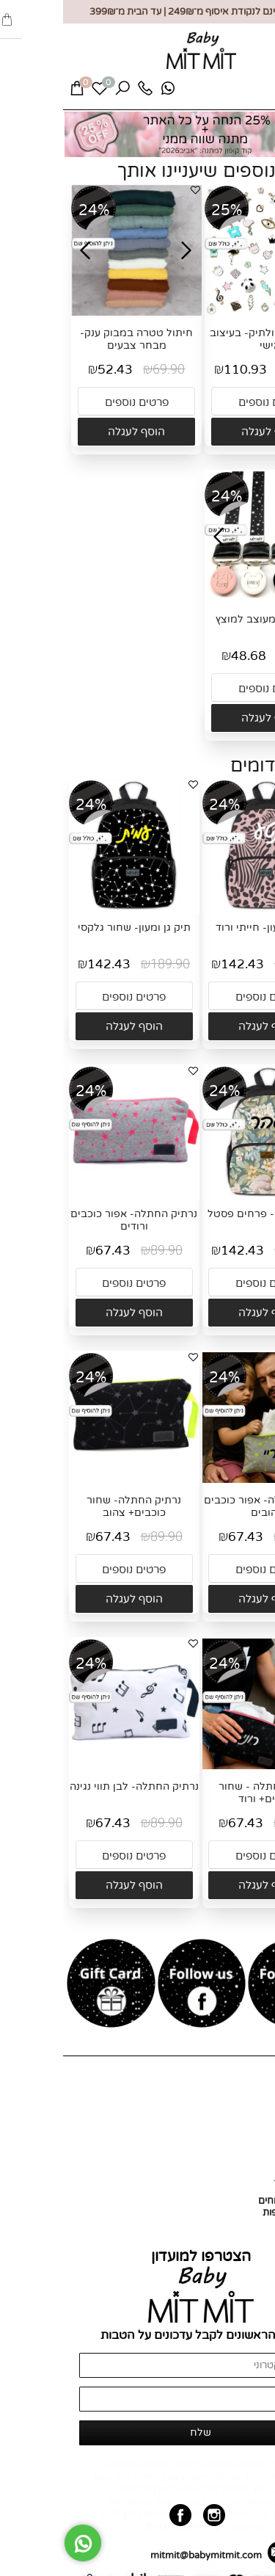 The width and height of the screenshot is (275, 2576). What do you see at coordinates (71, 1786) in the screenshot?
I see `נרתיק החתלה- לבן תווי נגינה` at bounding box center [71, 1786].